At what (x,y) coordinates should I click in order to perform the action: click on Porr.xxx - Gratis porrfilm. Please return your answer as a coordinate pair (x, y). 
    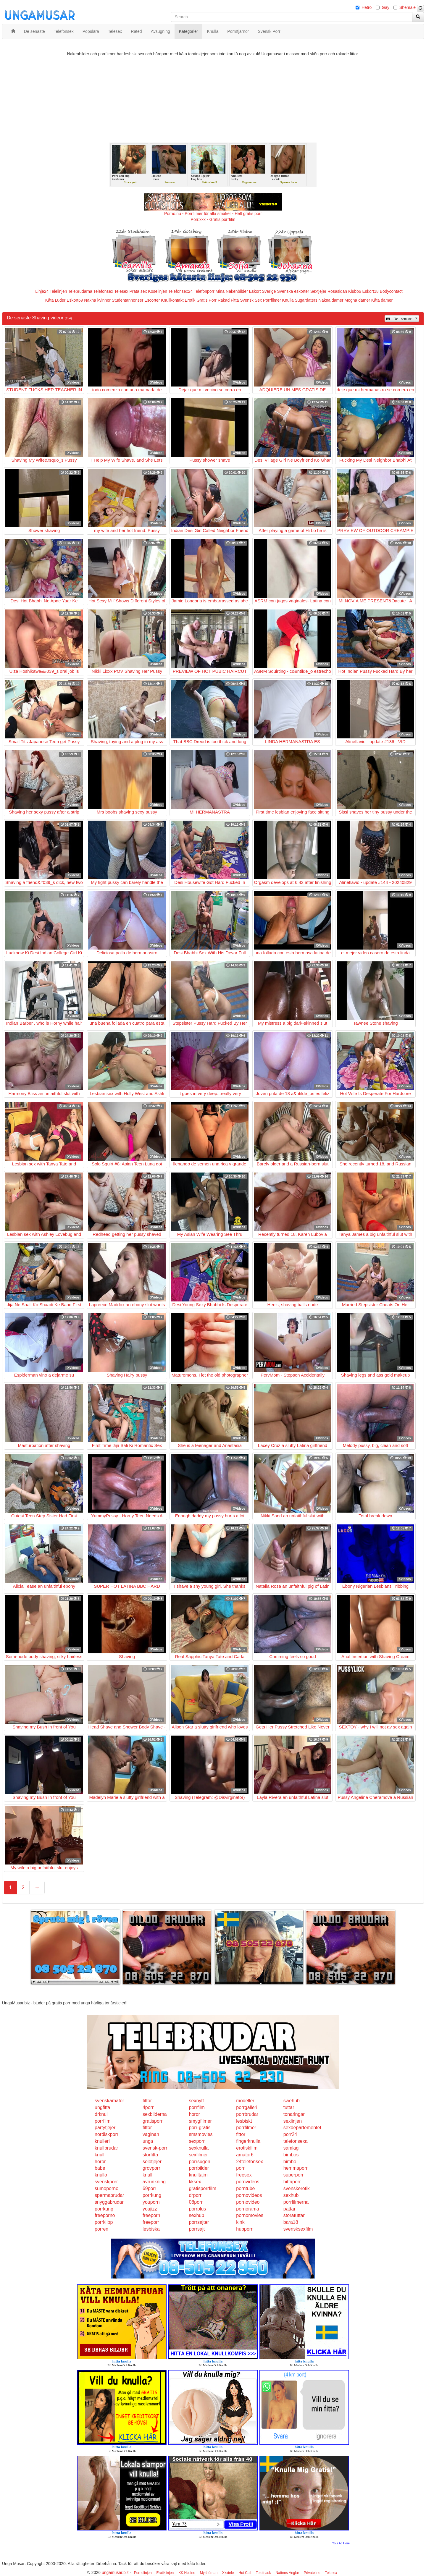
    Looking at the image, I should click on (213, 219).